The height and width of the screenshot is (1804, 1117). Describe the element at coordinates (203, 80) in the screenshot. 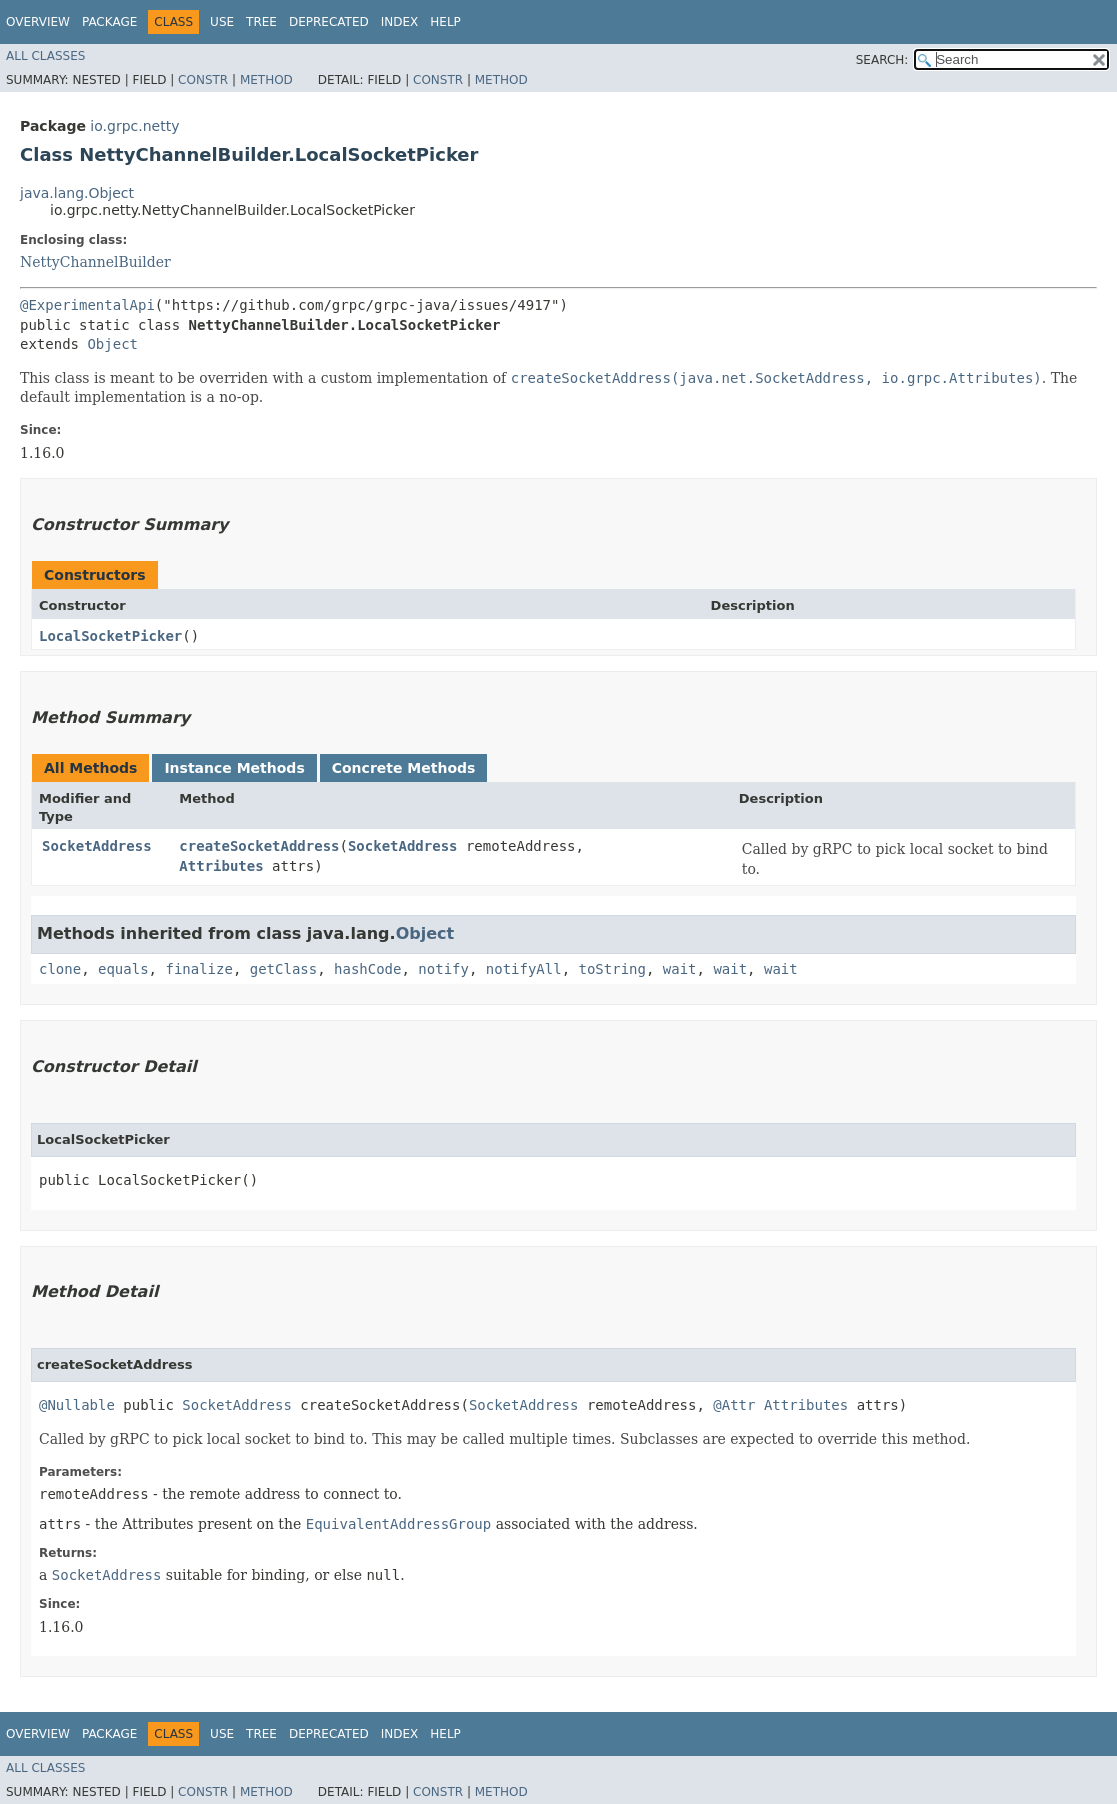

I see `Constr` at that location.